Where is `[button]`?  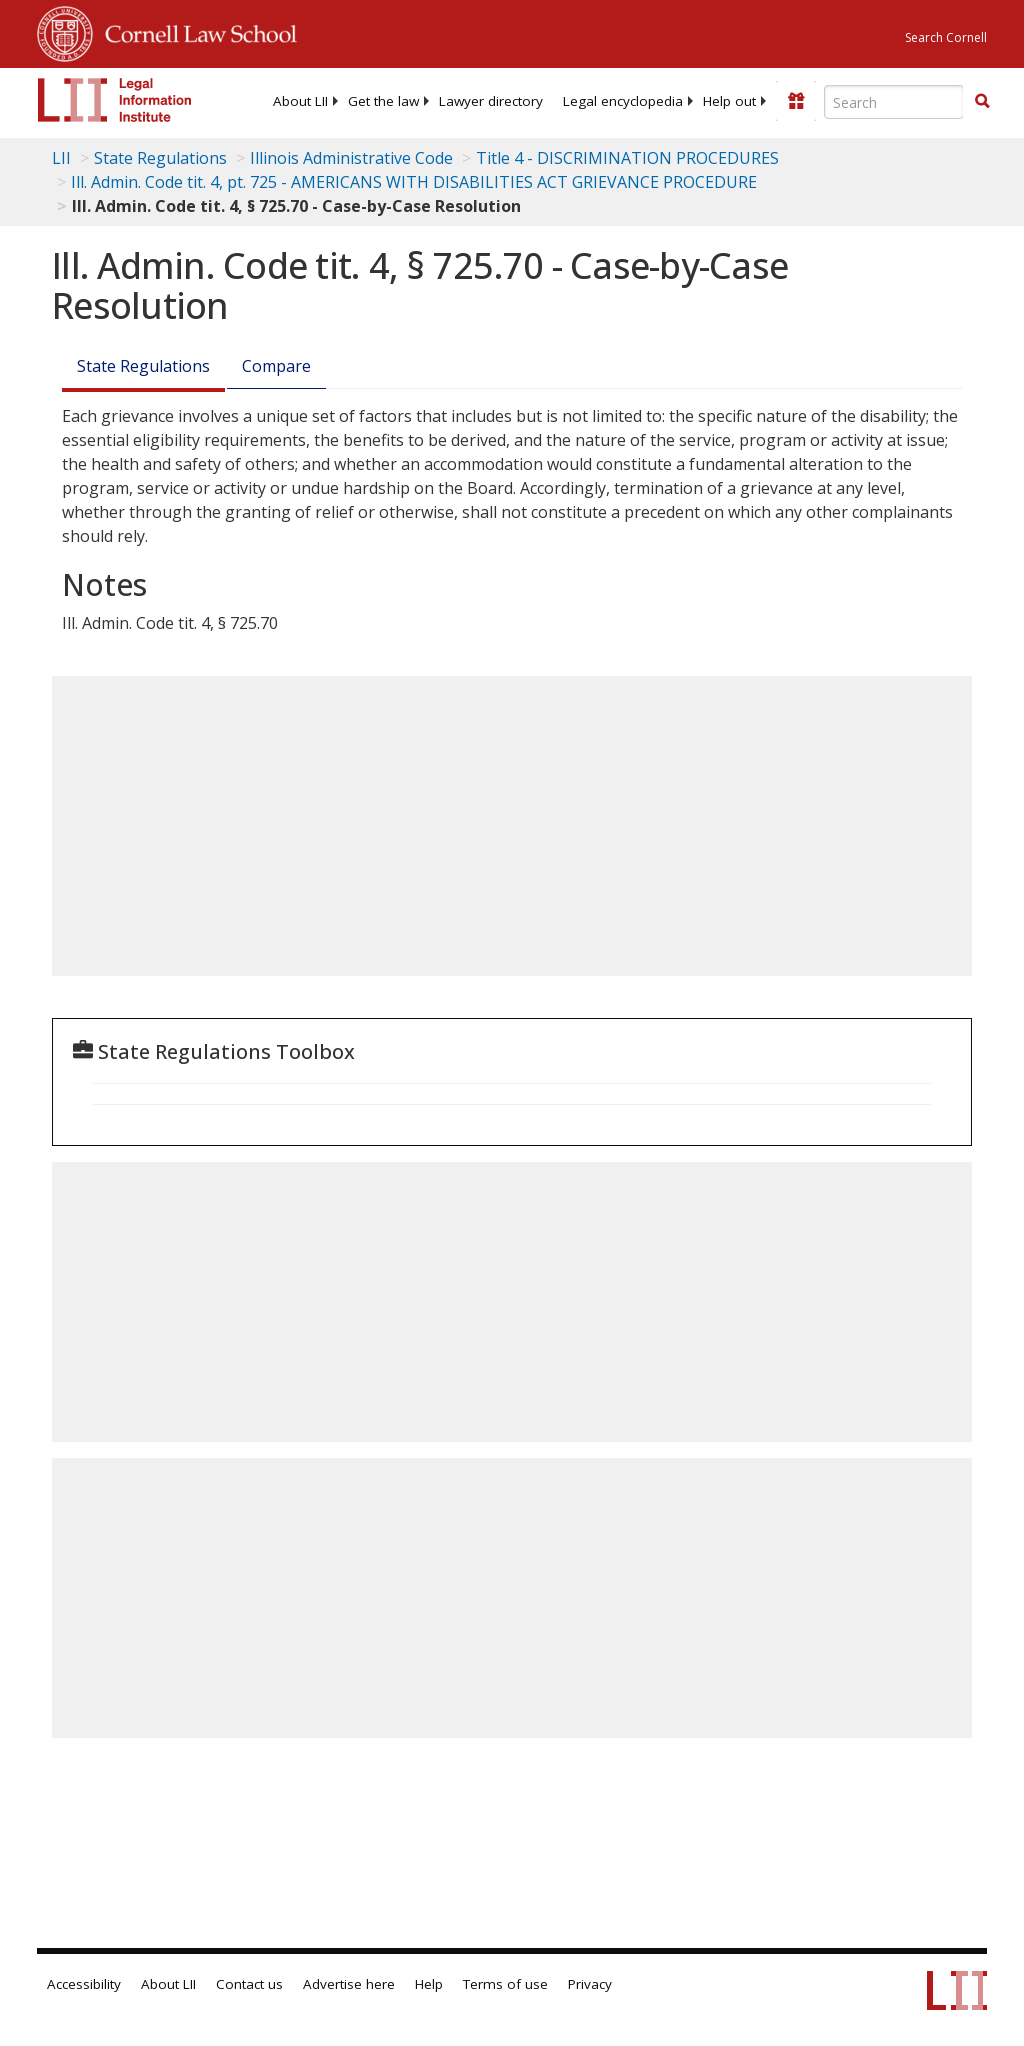
[button] is located at coordinates (982, 101).